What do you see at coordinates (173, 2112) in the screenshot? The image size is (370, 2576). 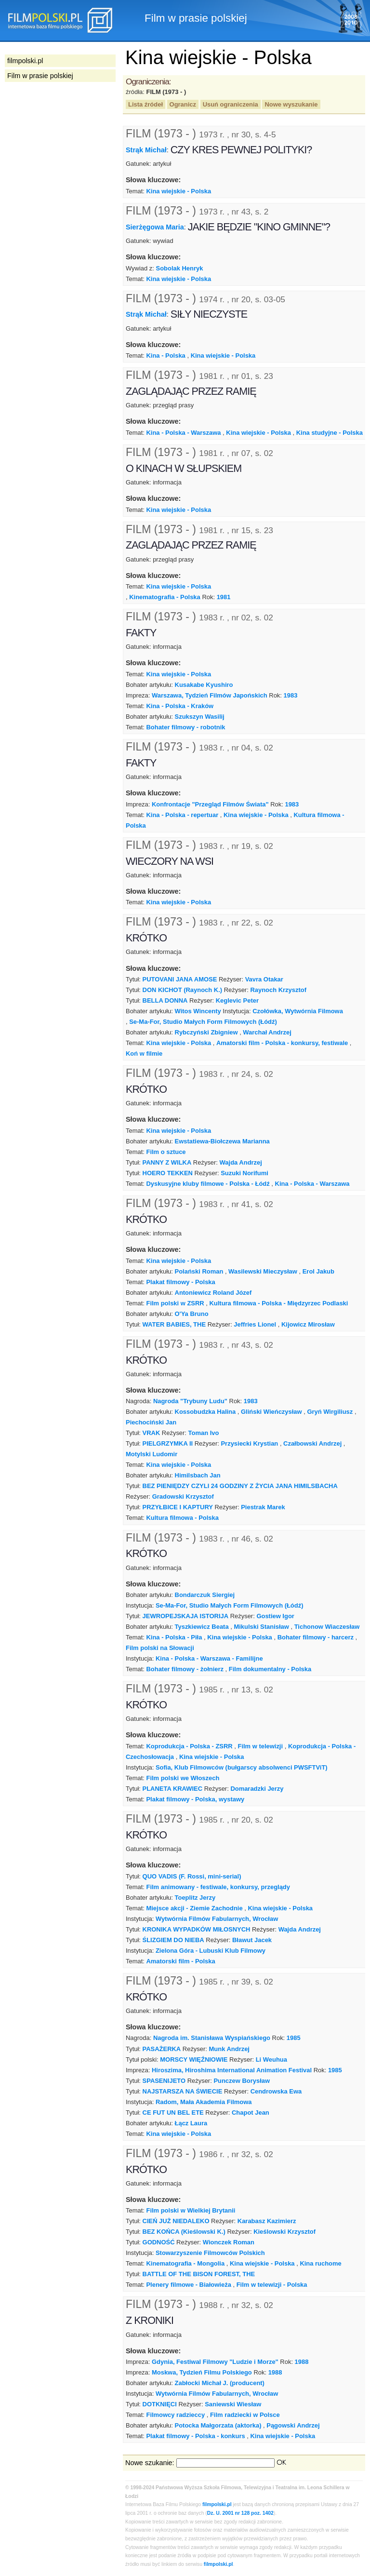 I see `CE FUT UN BEL ETE` at bounding box center [173, 2112].